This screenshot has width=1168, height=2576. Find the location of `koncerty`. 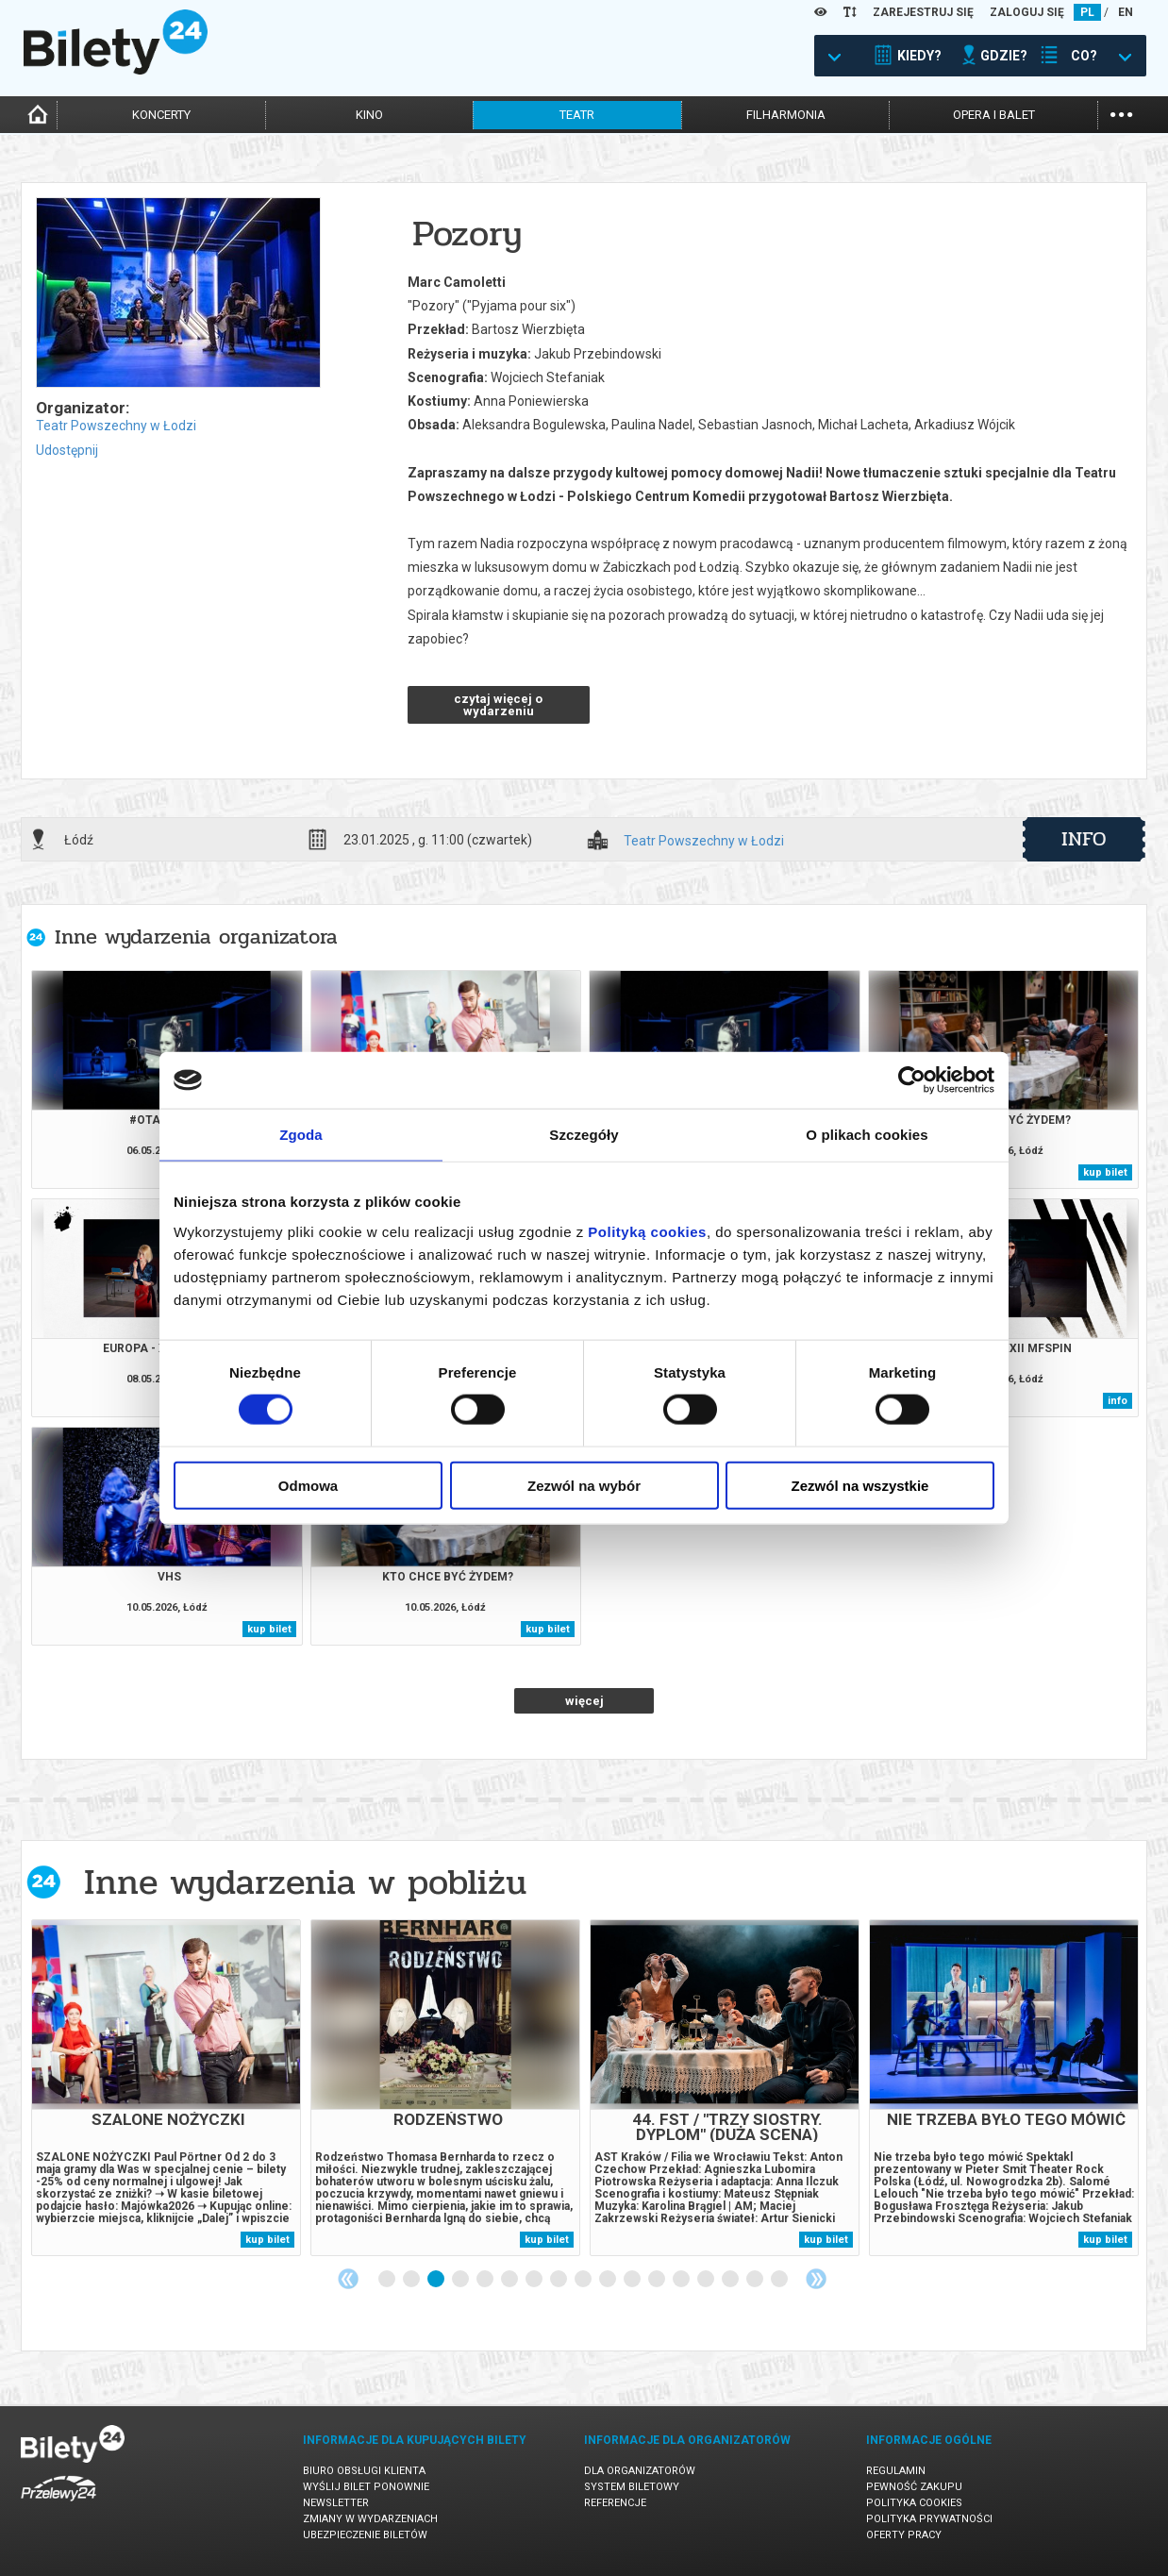

koncerty is located at coordinates (161, 115).